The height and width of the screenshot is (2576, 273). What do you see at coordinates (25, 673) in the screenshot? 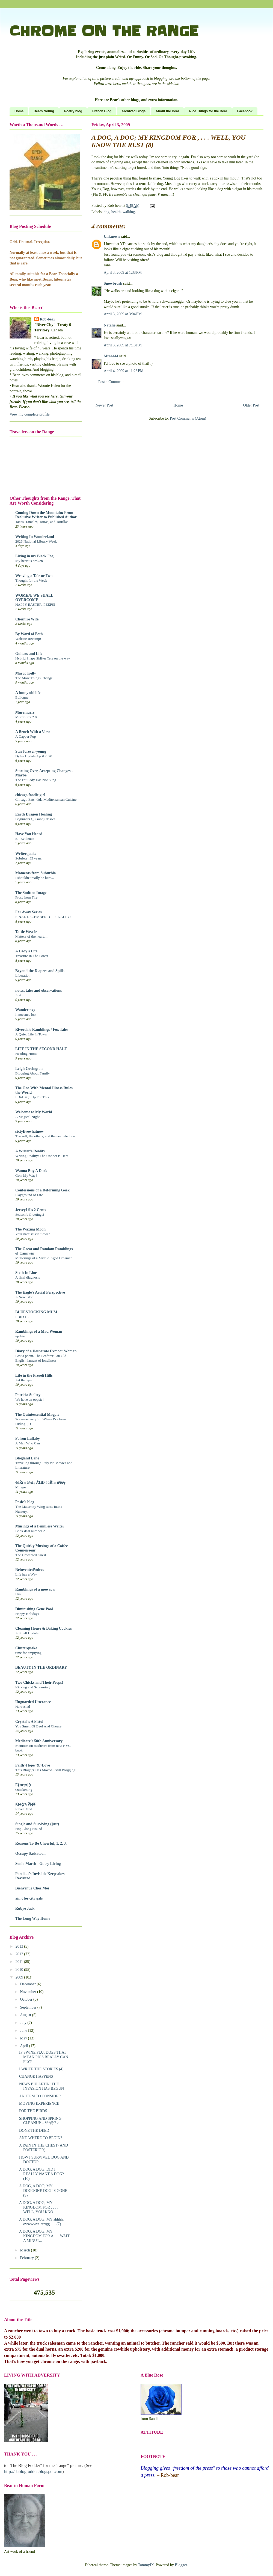
I see `Margo Kelly` at bounding box center [25, 673].